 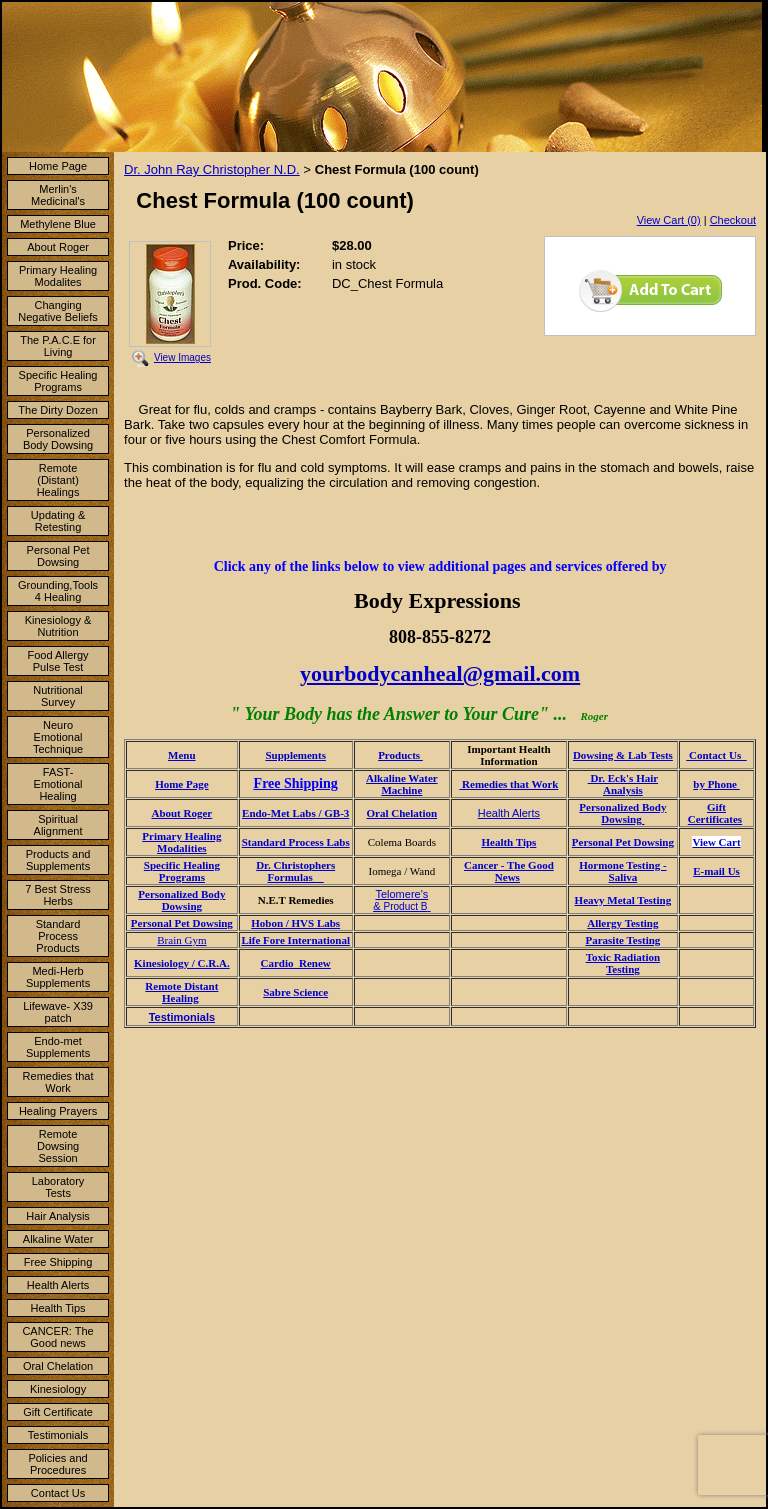 I want to click on Nutritional Survey, so click(x=58, y=696).